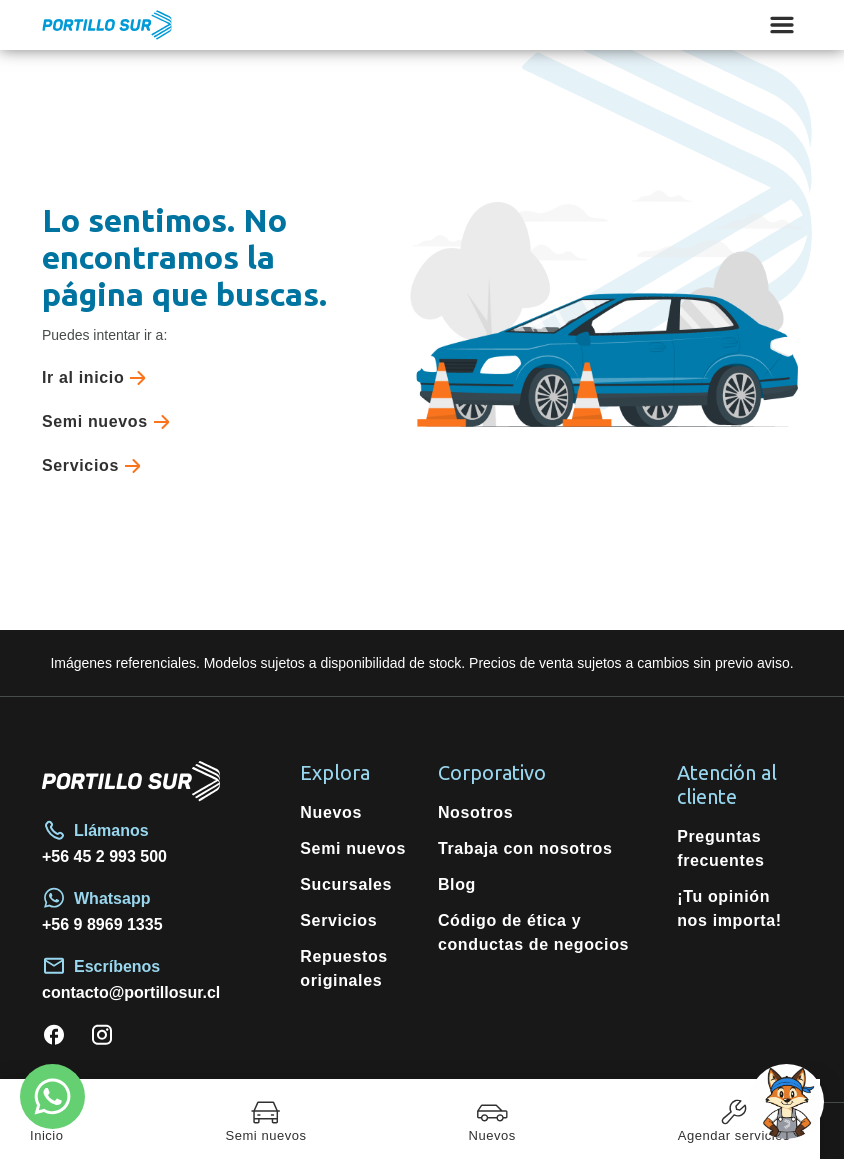  What do you see at coordinates (533, 932) in the screenshot?
I see `Código de ética y conductas de negocios` at bounding box center [533, 932].